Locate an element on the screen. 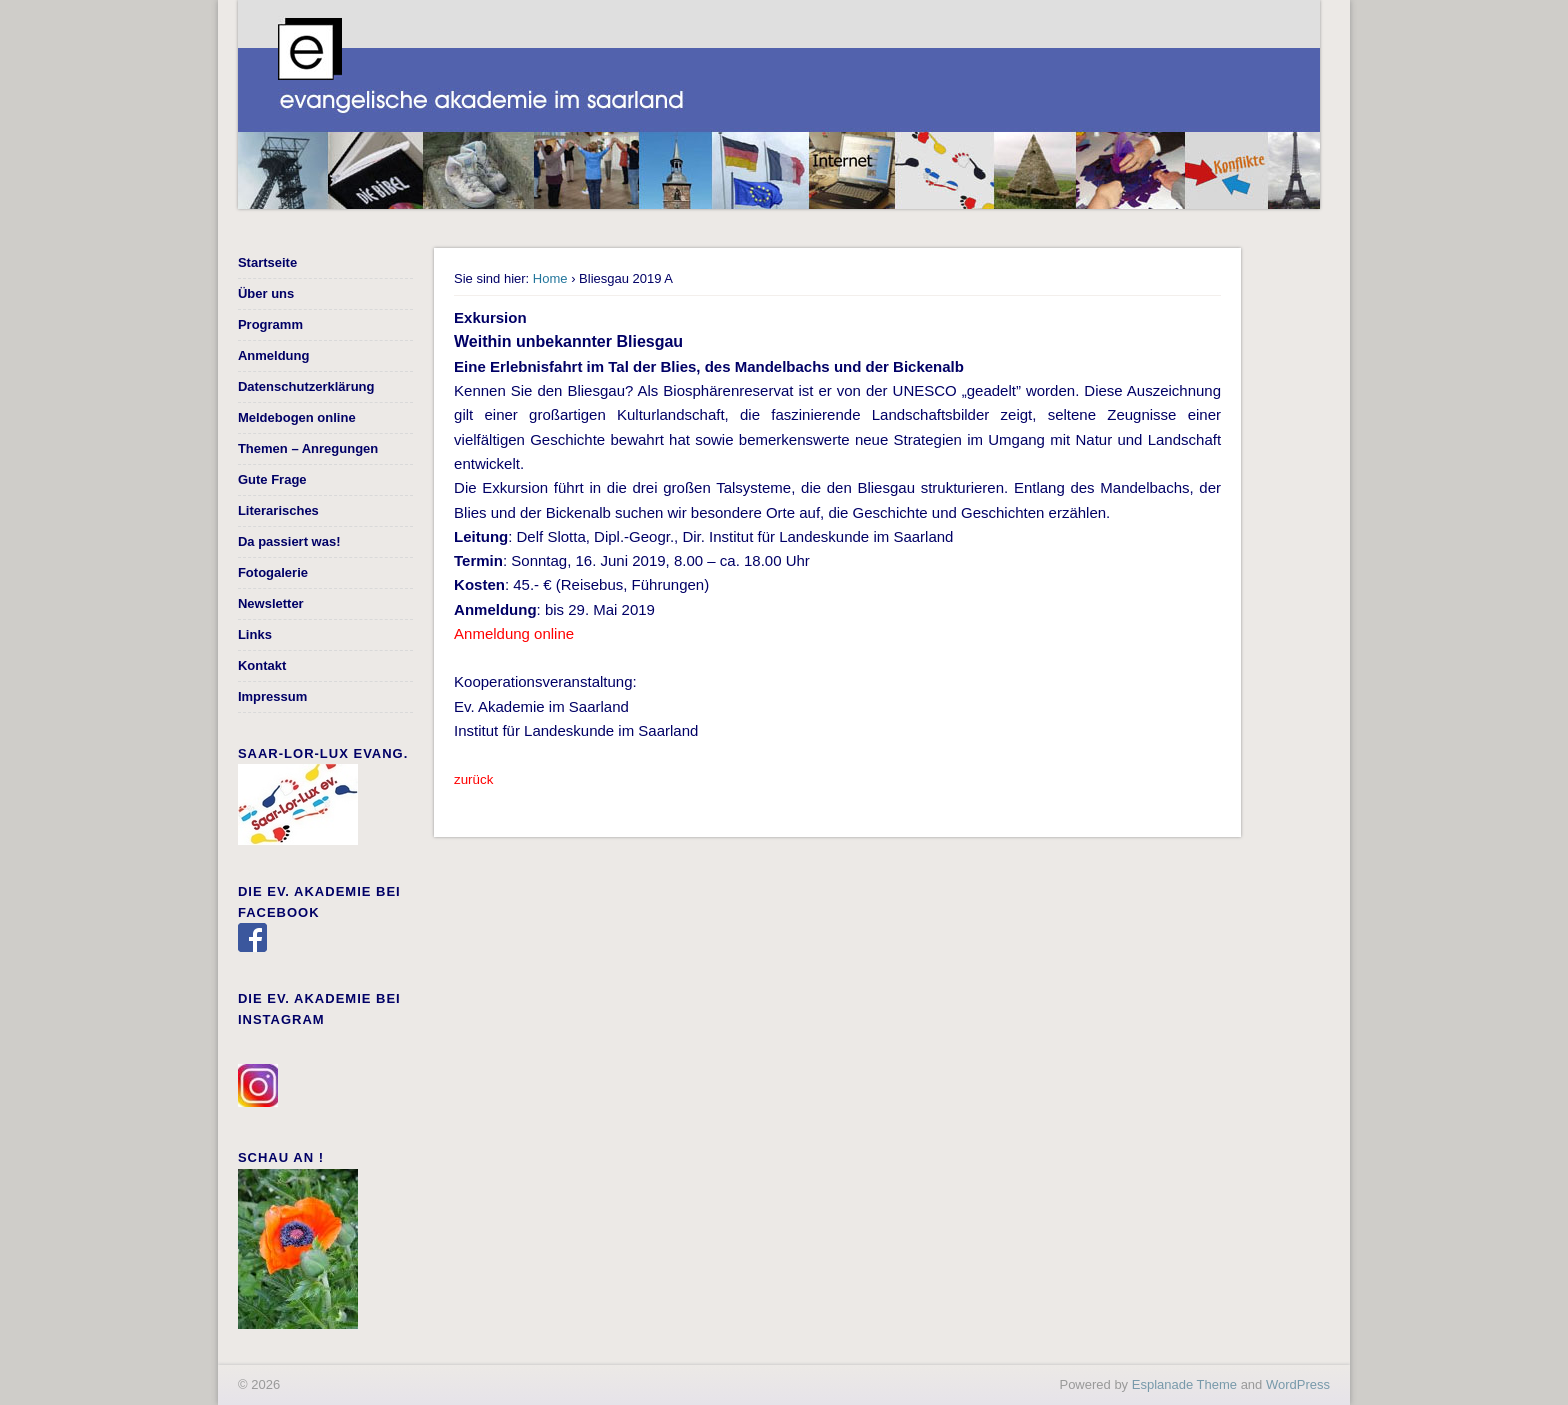 This screenshot has width=1568, height=1405. Literarisches is located at coordinates (278, 510).